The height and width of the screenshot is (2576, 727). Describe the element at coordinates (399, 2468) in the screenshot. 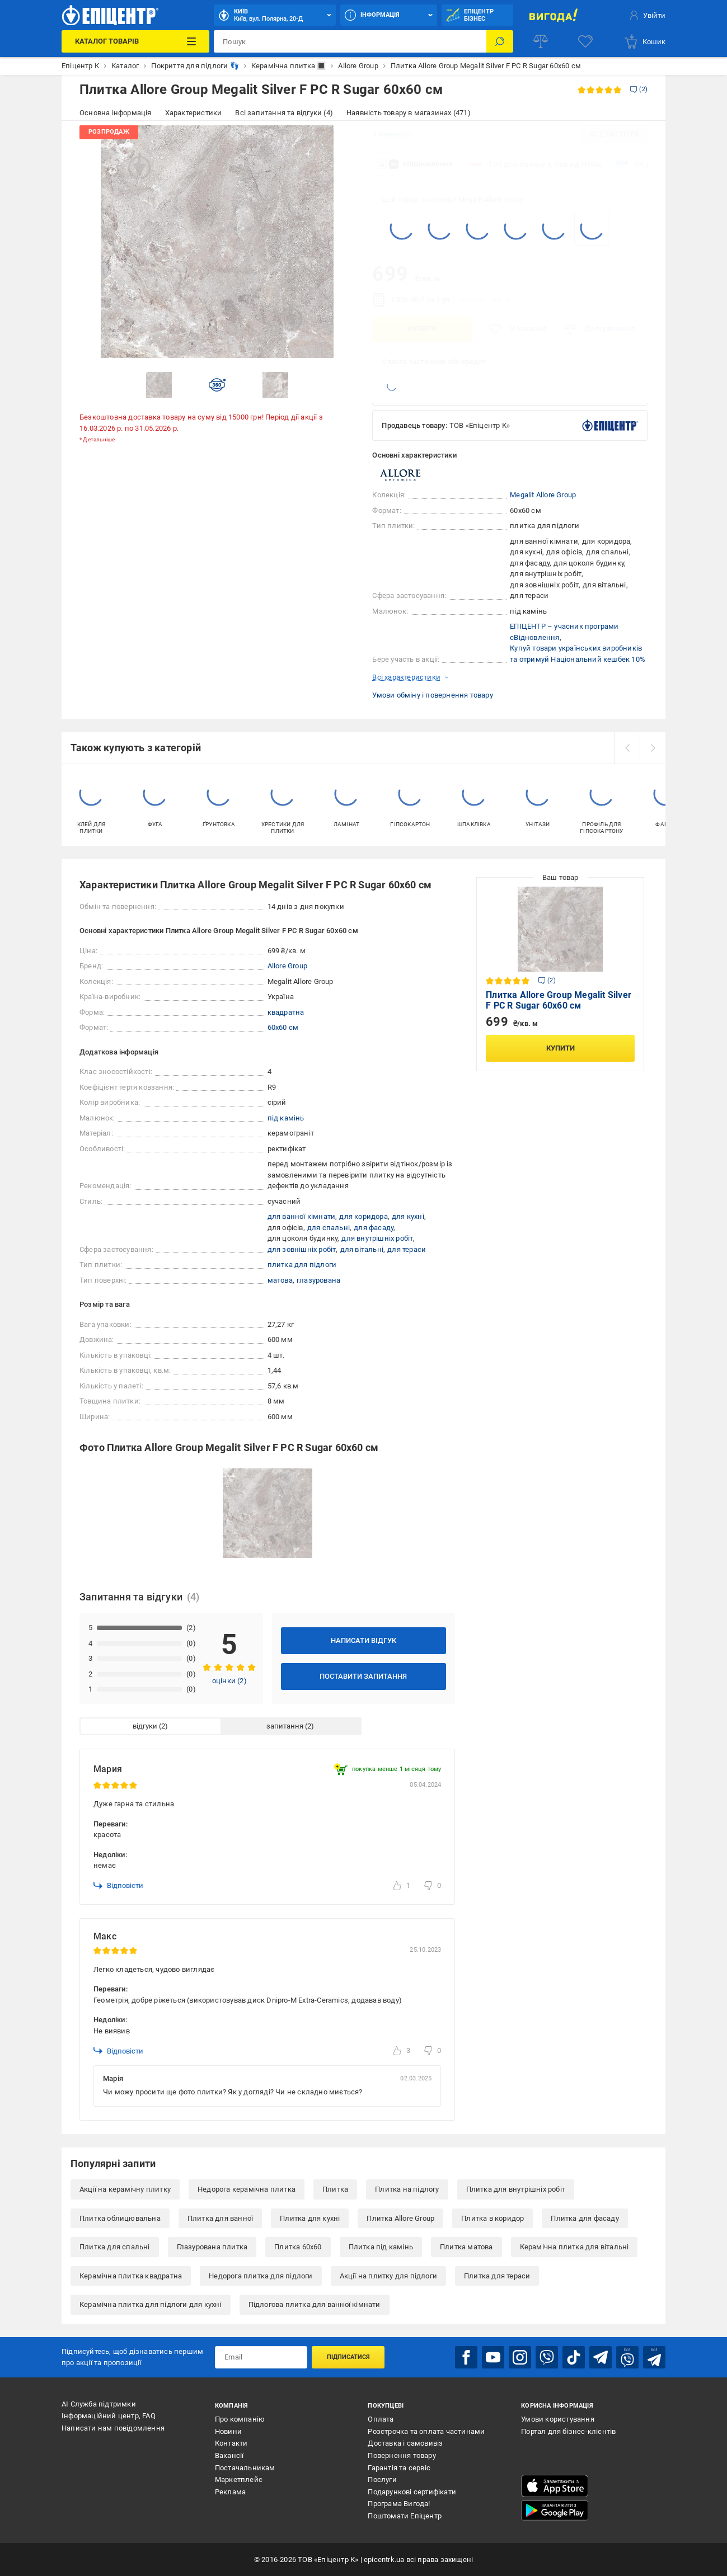

I see `Гарантія та сервіс` at that location.